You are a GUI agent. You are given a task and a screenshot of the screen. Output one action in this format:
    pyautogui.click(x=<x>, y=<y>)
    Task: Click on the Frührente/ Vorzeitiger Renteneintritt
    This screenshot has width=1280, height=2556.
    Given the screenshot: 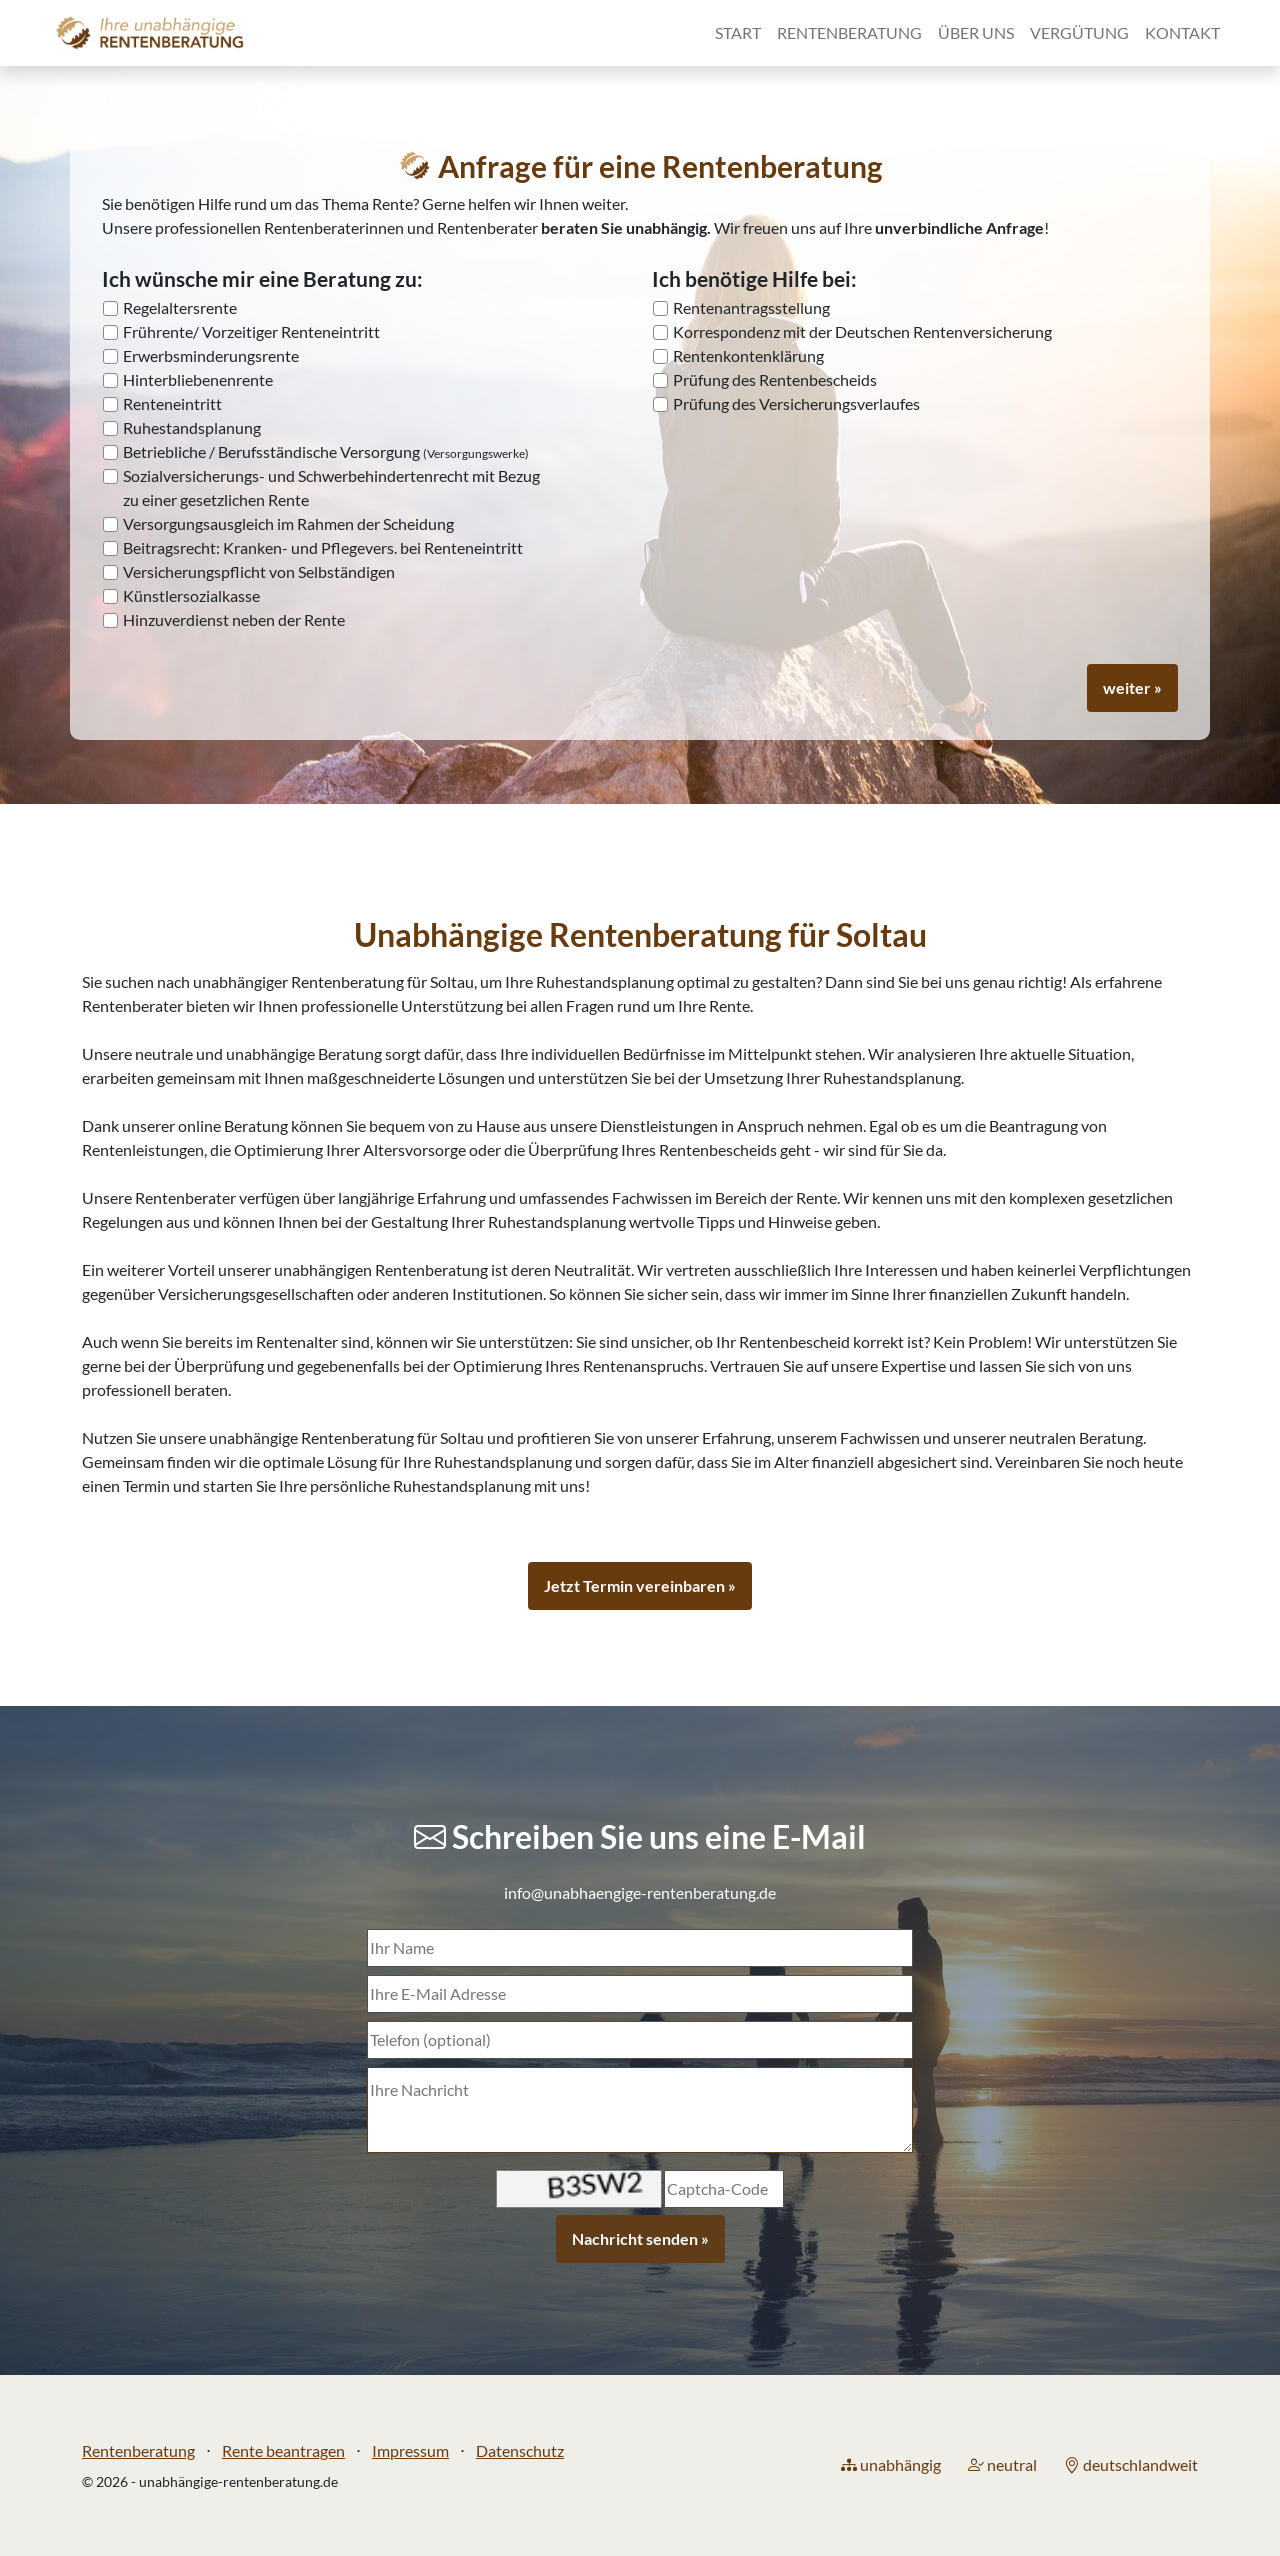 What is the action you would take?
    pyautogui.click(x=251, y=331)
    